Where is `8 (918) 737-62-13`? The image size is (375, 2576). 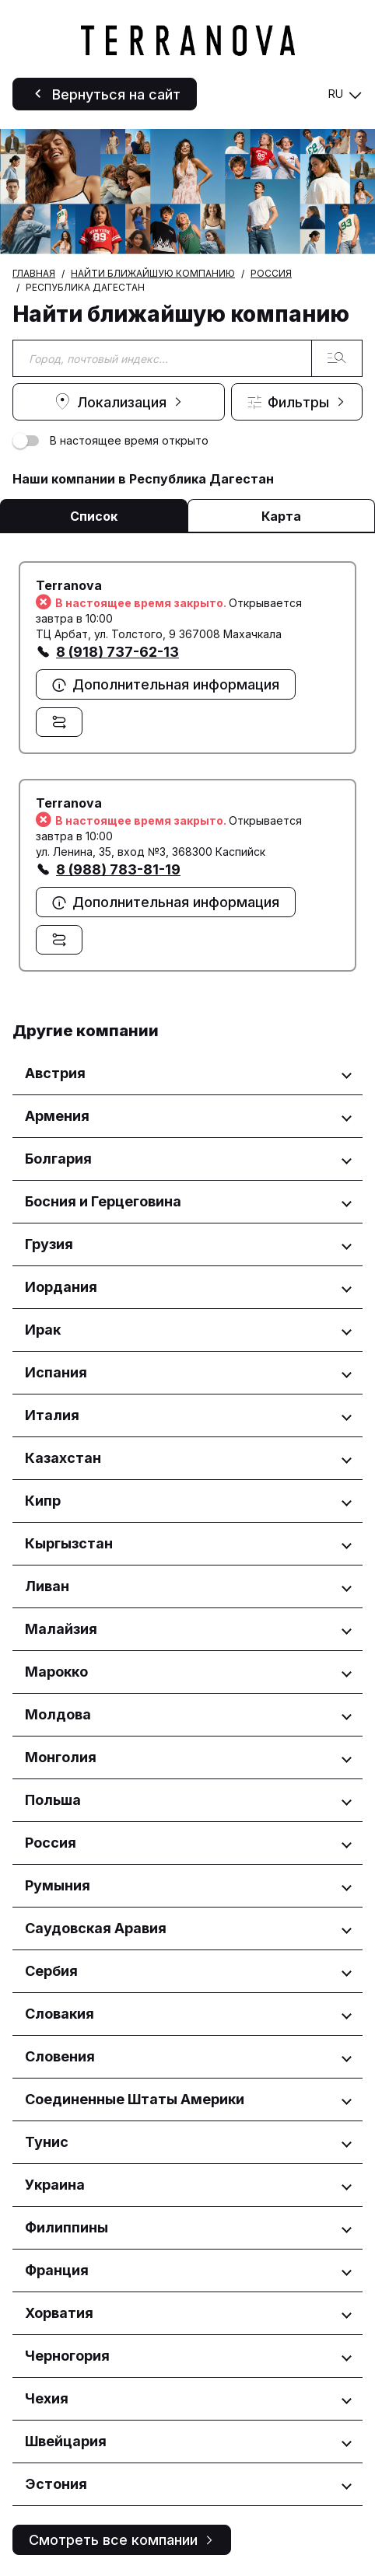
8 (918) 737-62-13 is located at coordinates (117, 652).